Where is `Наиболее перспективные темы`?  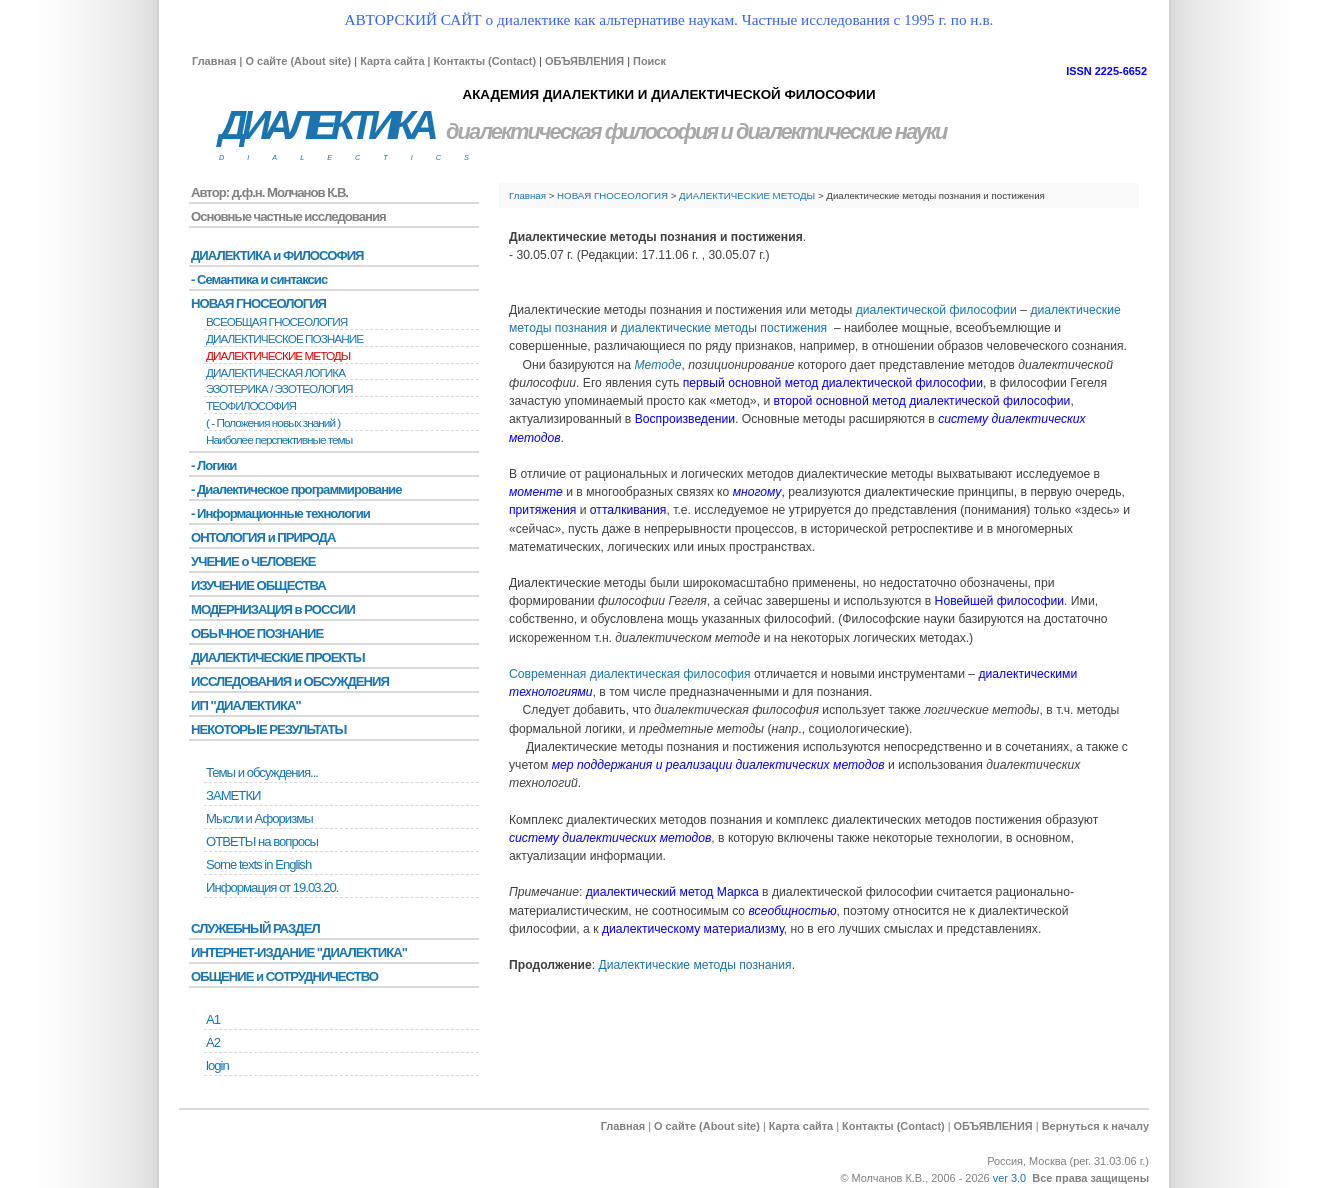 Наиболее перспективные темы is located at coordinates (279, 440).